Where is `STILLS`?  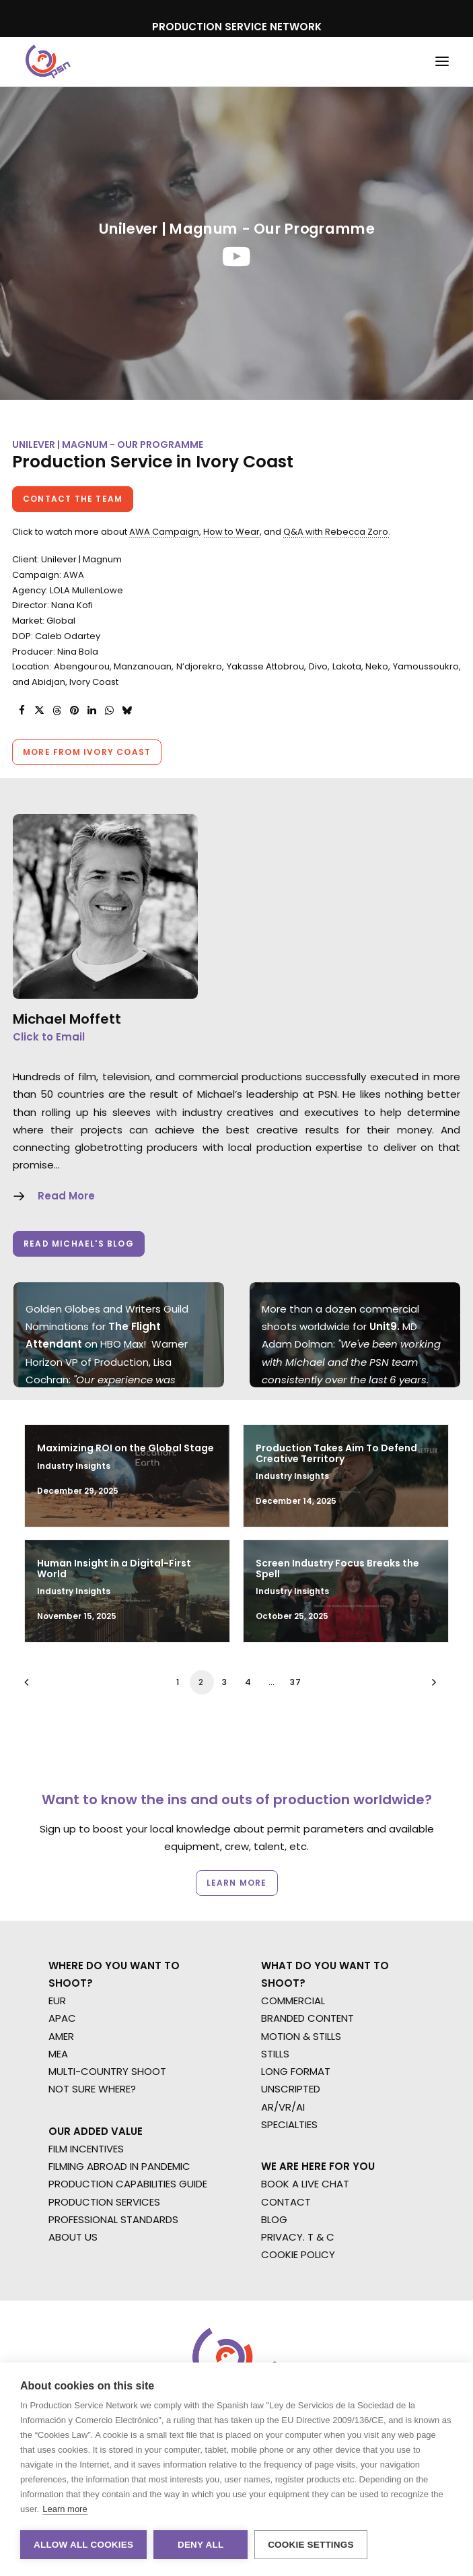
STILLS is located at coordinates (275, 2054).